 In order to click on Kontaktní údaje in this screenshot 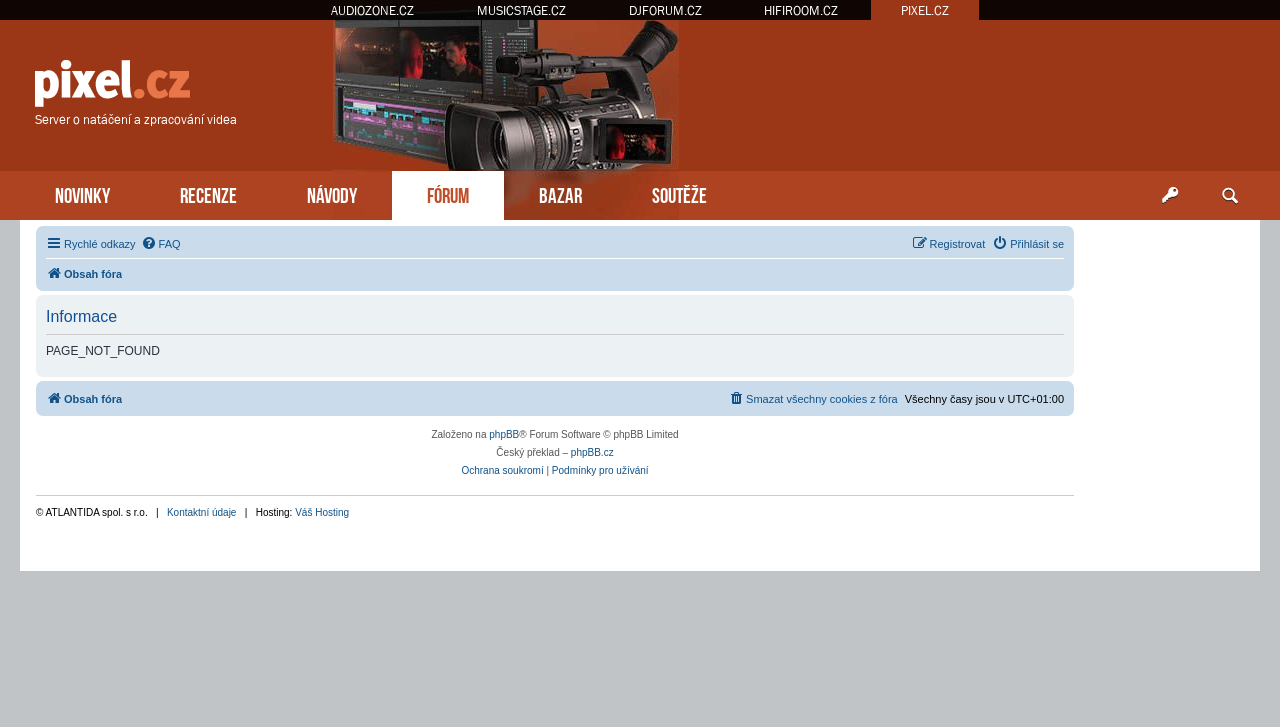, I will do `click(202, 512)`.